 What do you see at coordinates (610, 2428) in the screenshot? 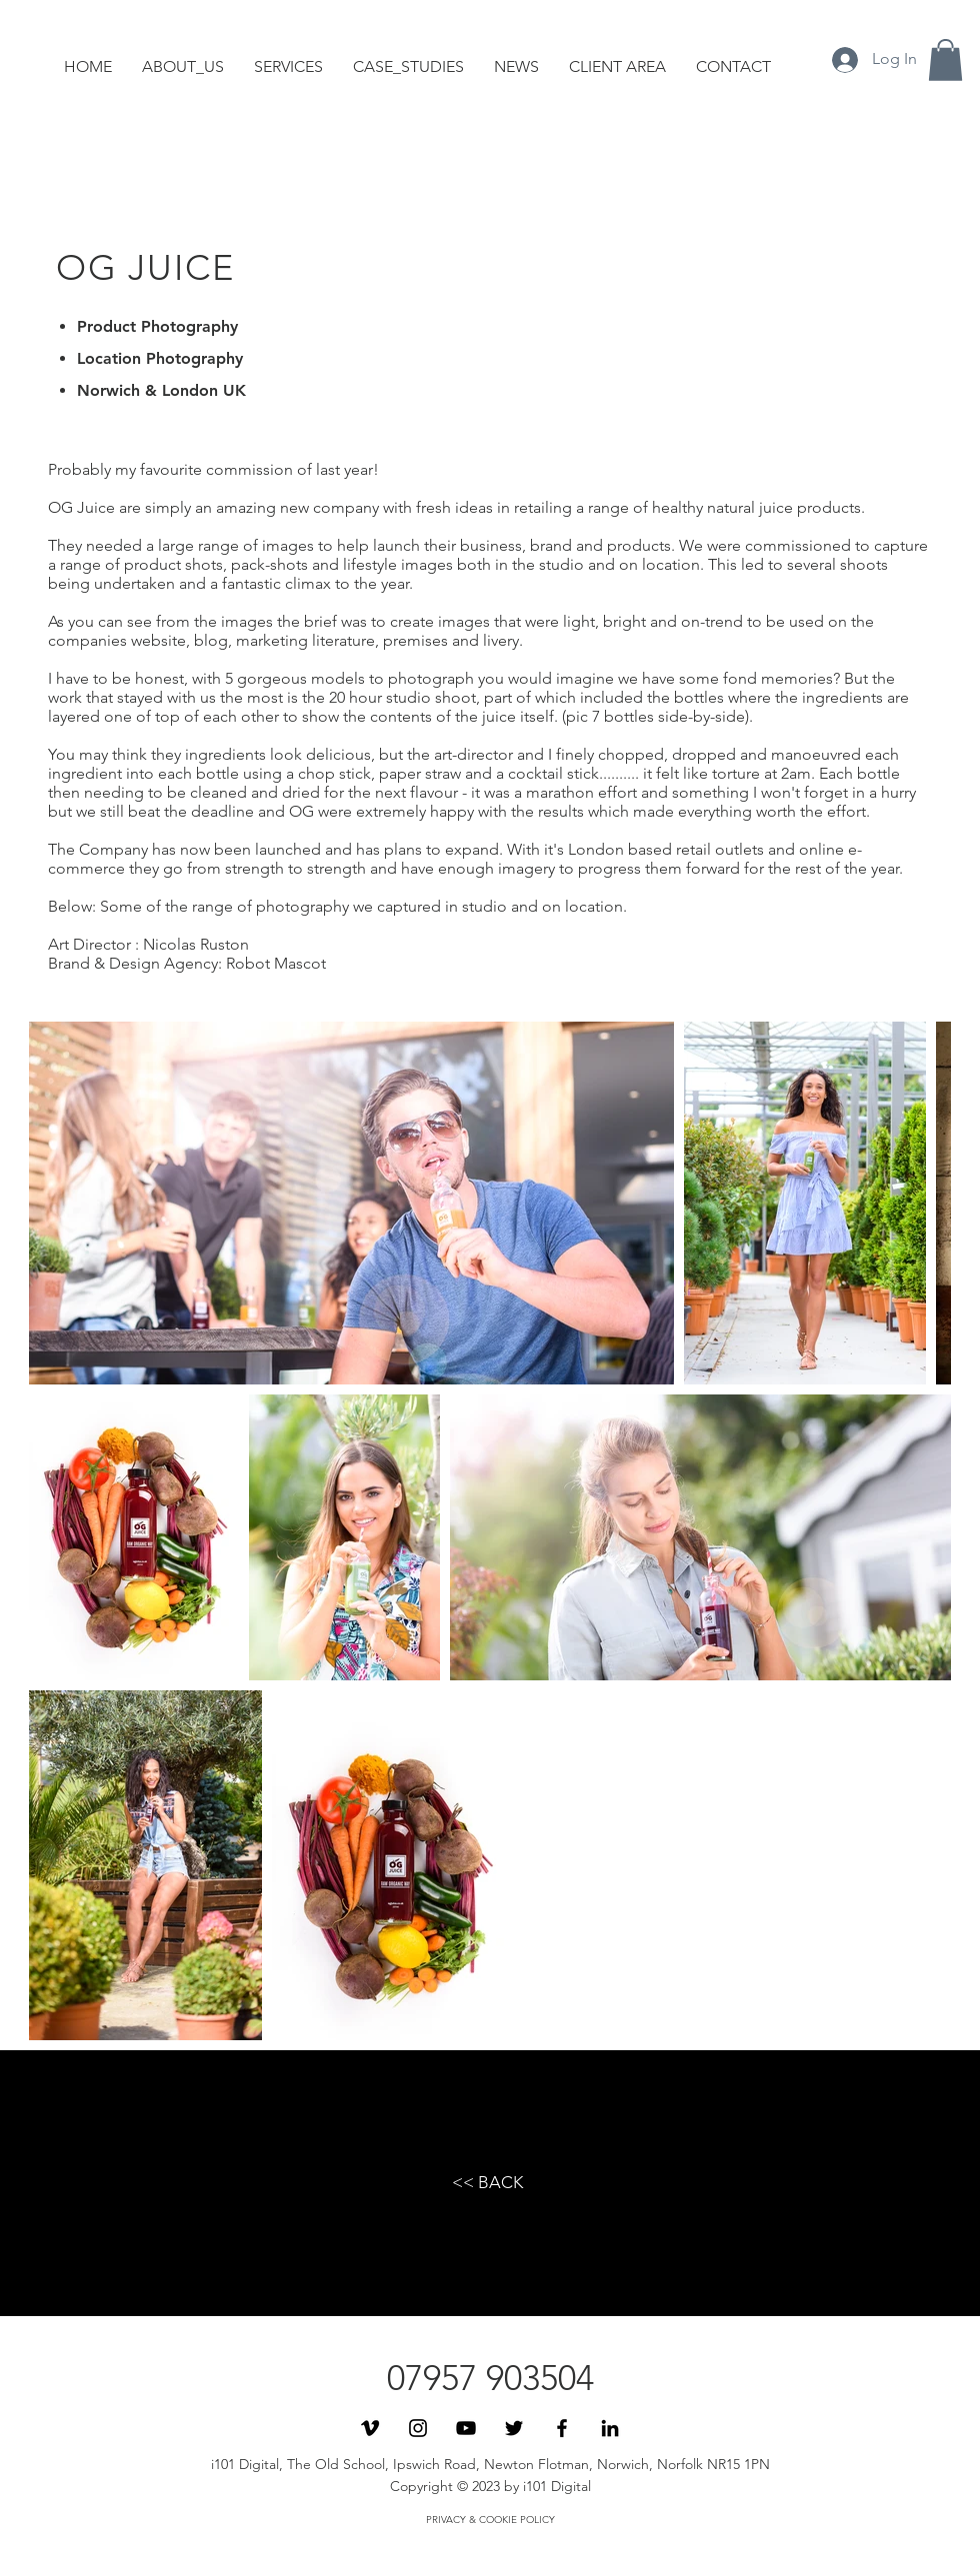
I see `[Black LinkedIn Icon]` at bounding box center [610, 2428].